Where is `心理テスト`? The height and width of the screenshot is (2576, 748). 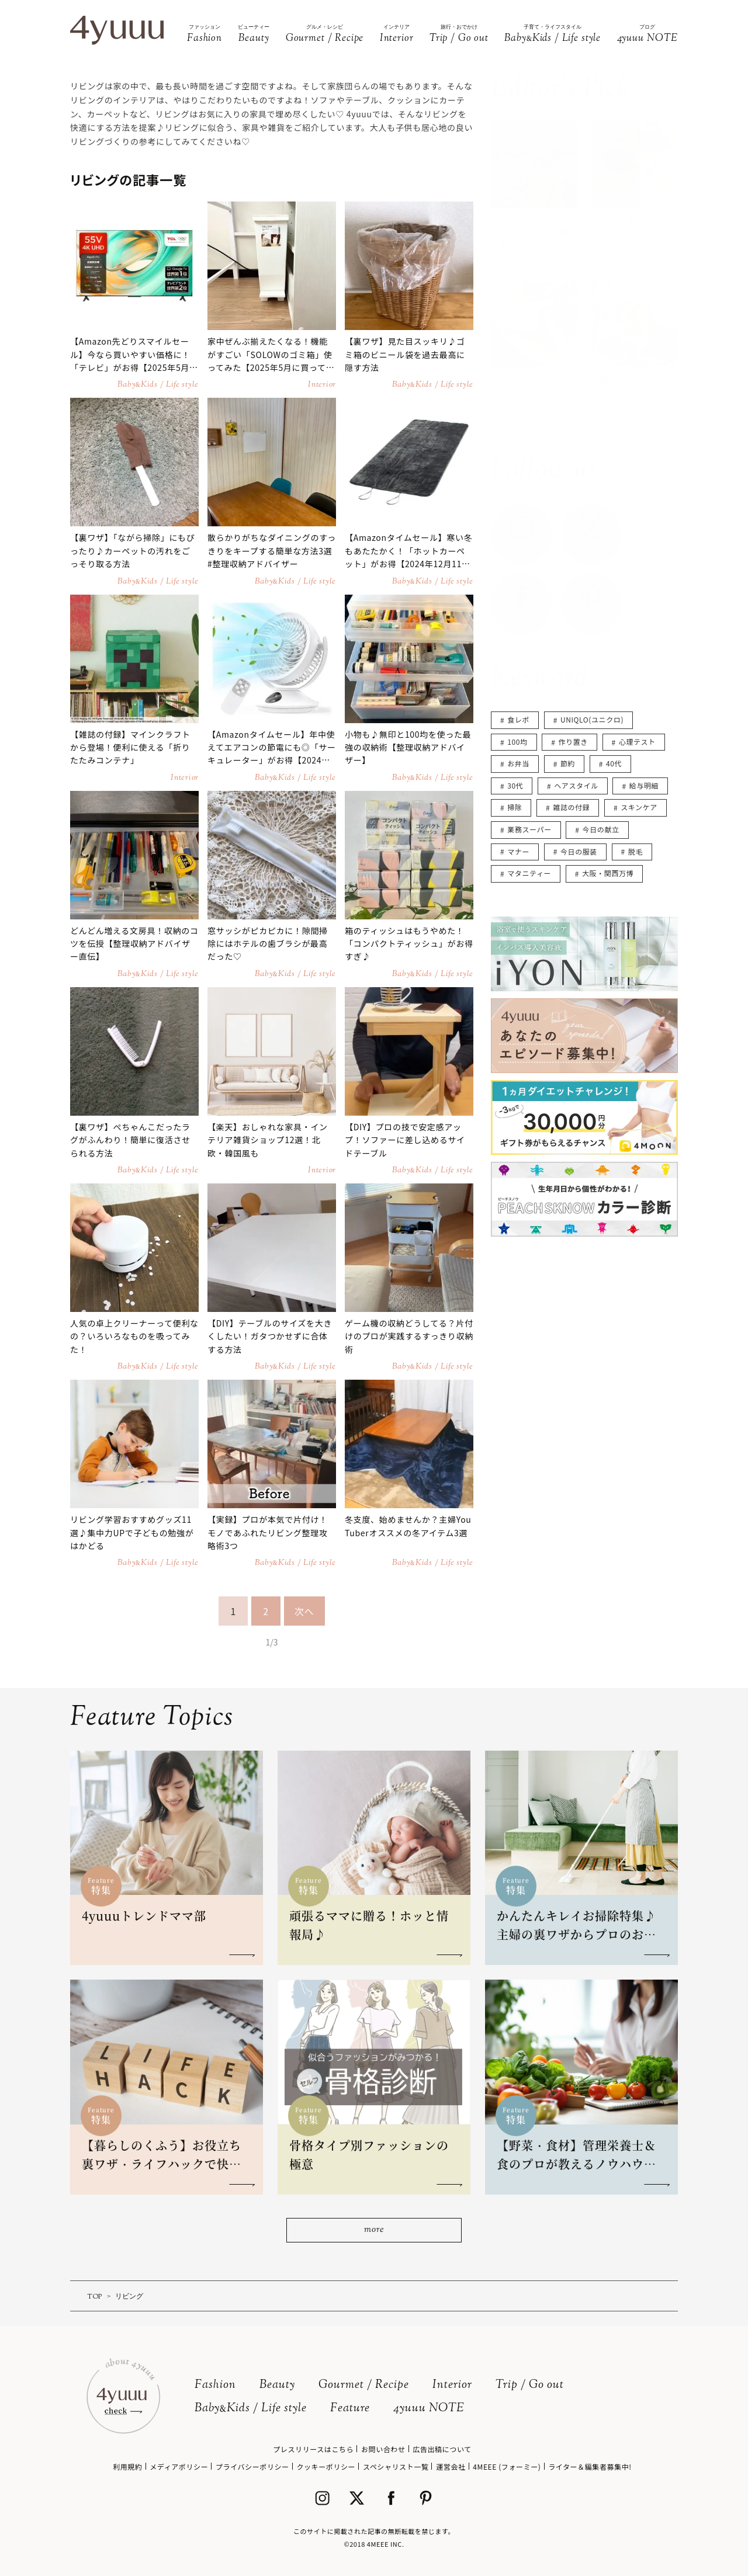 心理テスト is located at coordinates (637, 742).